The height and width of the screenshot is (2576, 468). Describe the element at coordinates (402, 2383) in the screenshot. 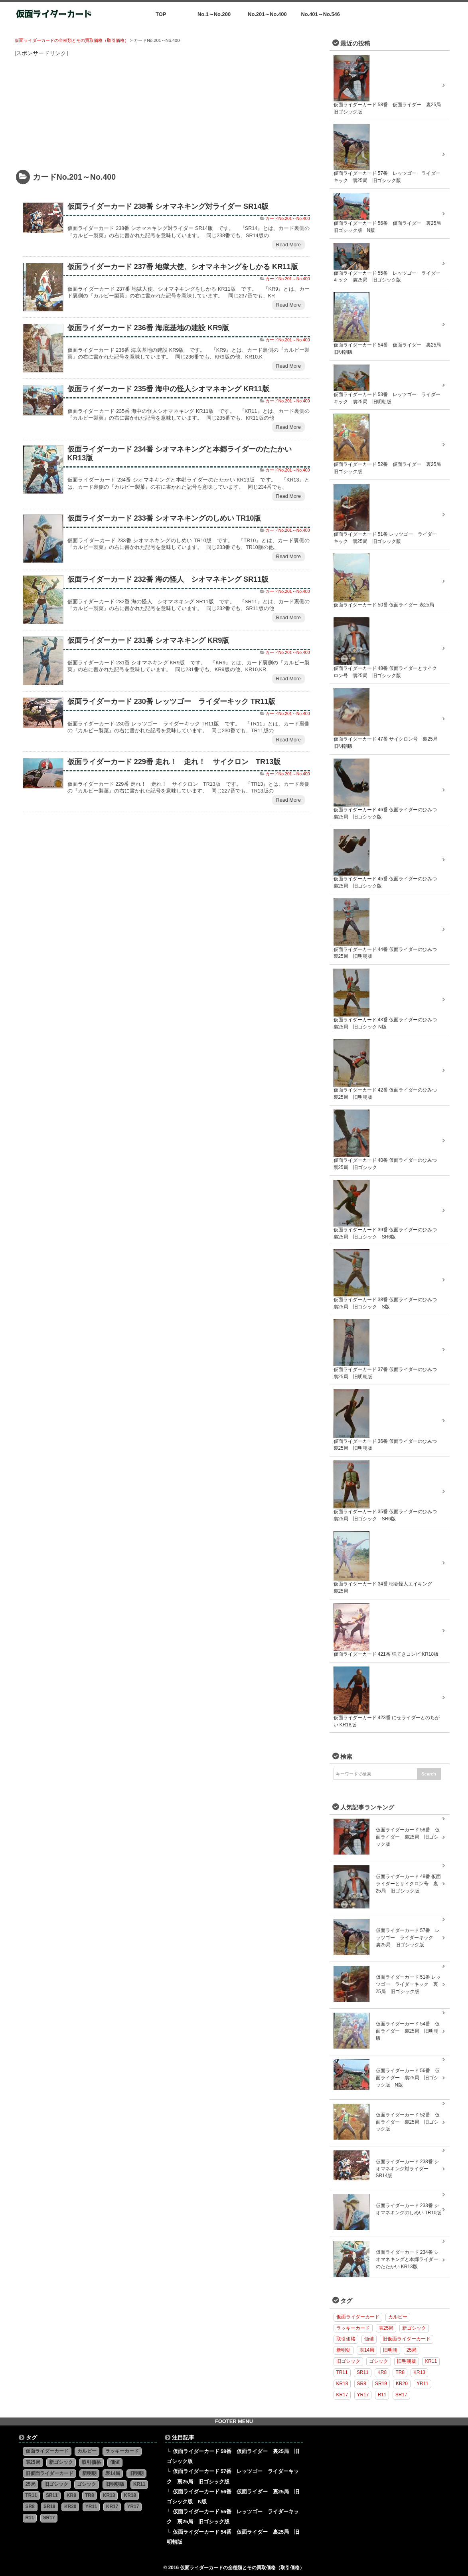

I see `KR20` at that location.